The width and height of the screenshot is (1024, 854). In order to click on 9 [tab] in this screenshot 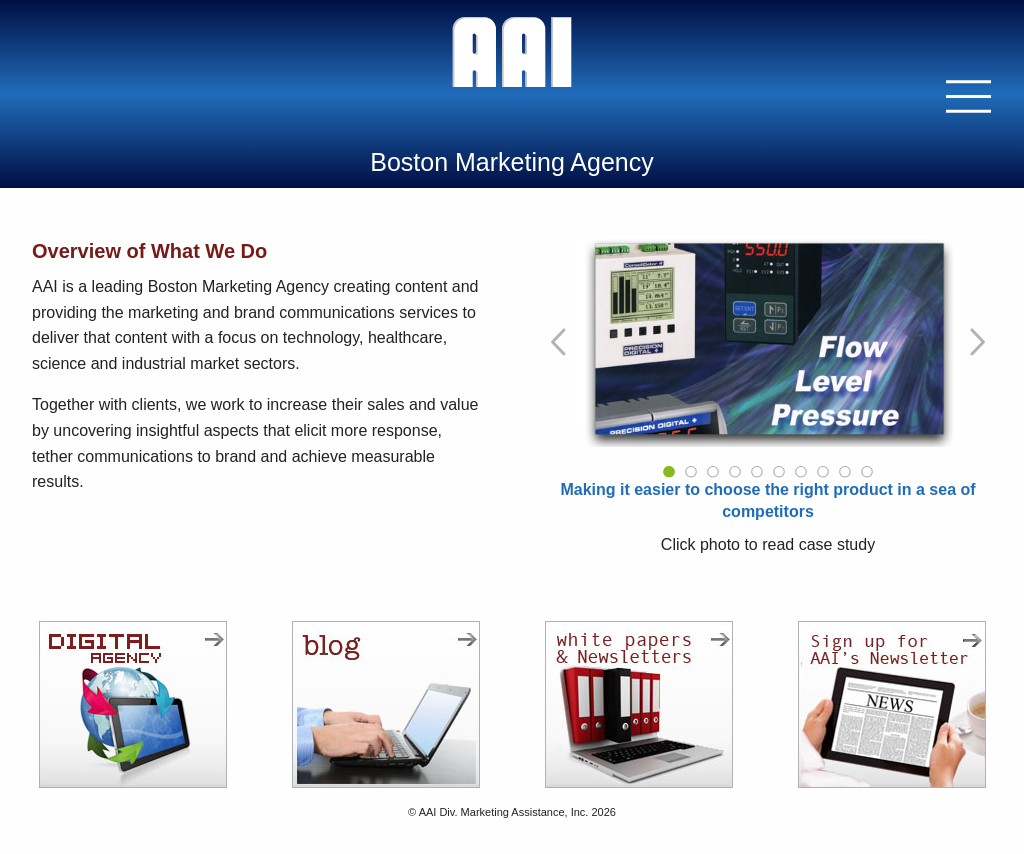, I will do `click(845, 472)`.